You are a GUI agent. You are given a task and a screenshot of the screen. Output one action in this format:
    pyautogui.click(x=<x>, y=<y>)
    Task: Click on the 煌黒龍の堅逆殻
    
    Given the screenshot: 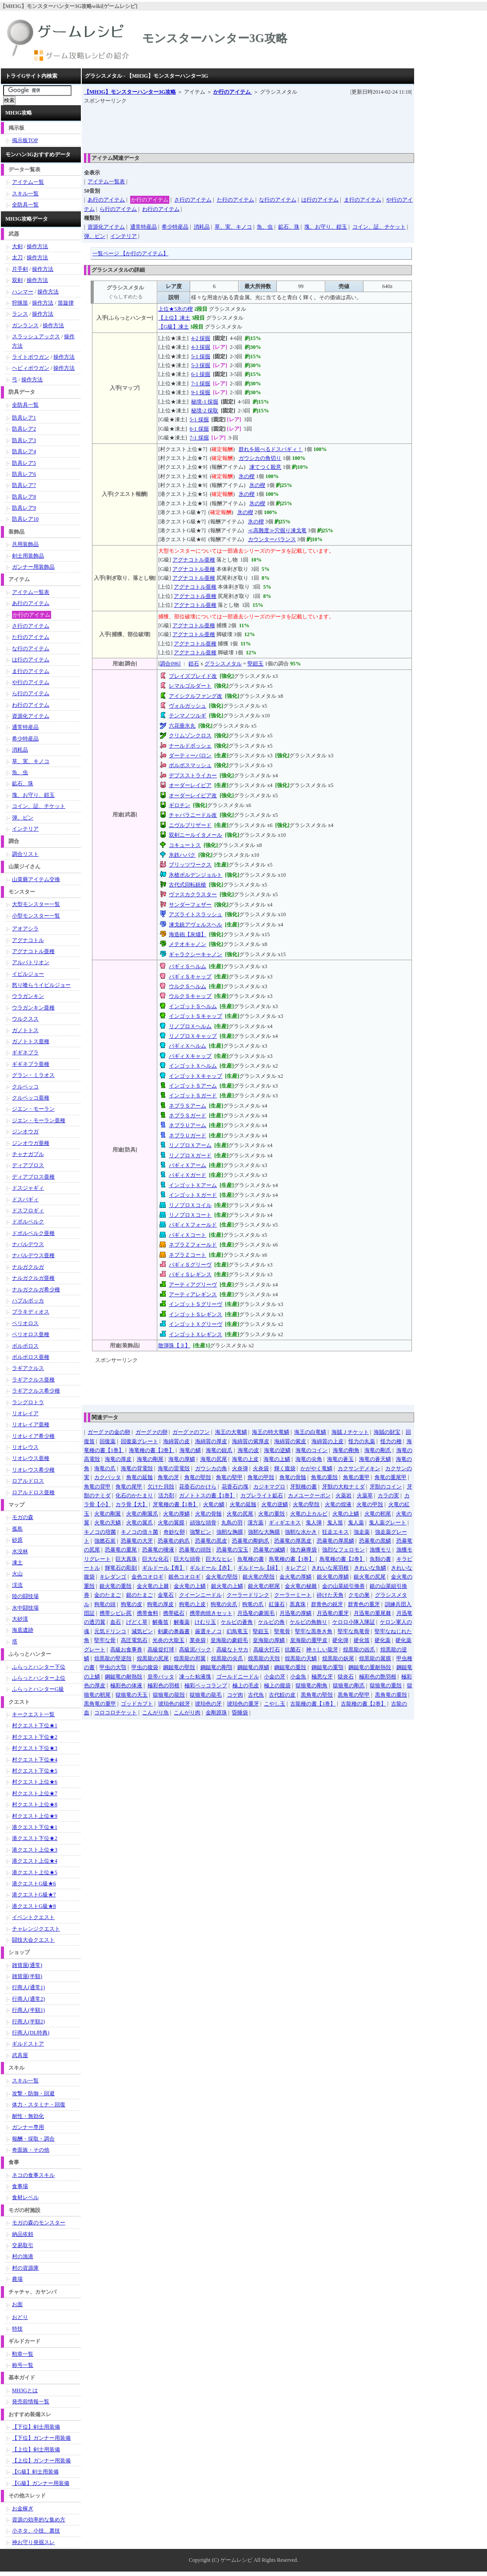 What is the action you would take?
    pyautogui.click(x=113, y=1658)
    